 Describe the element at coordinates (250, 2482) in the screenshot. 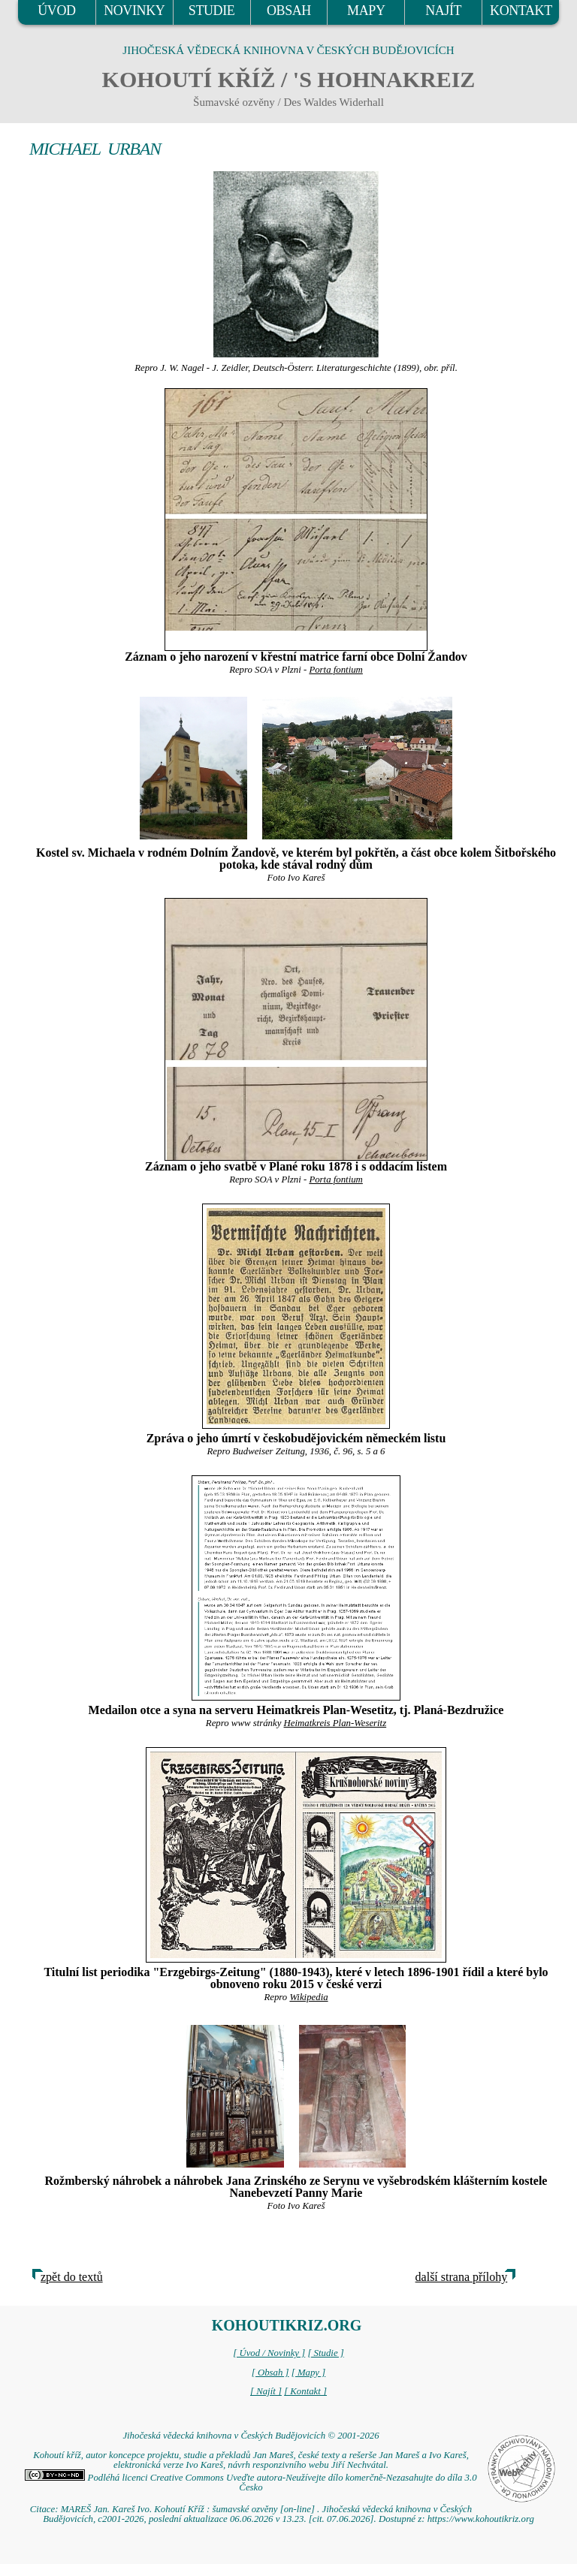

I see `Podléhá licenci Creative Commons Uveďte autora-Neužívejte dílo komerčně-Nezasahujte do díla 3.0 Česko` at that location.